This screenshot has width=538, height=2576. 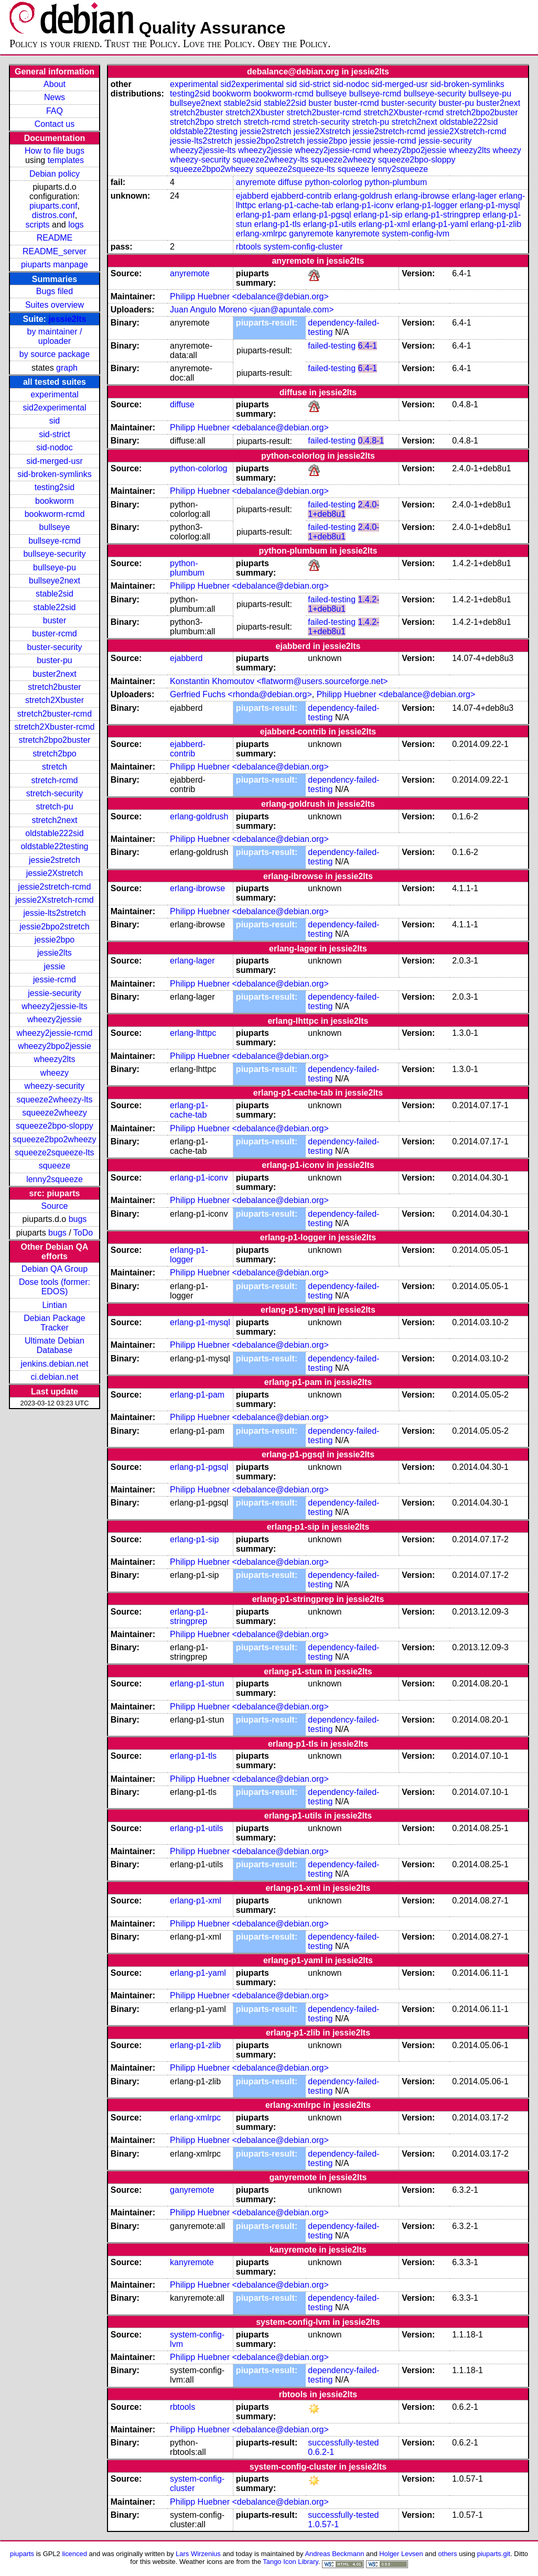 What do you see at coordinates (54, 567) in the screenshot?
I see `bullseye-pu` at bounding box center [54, 567].